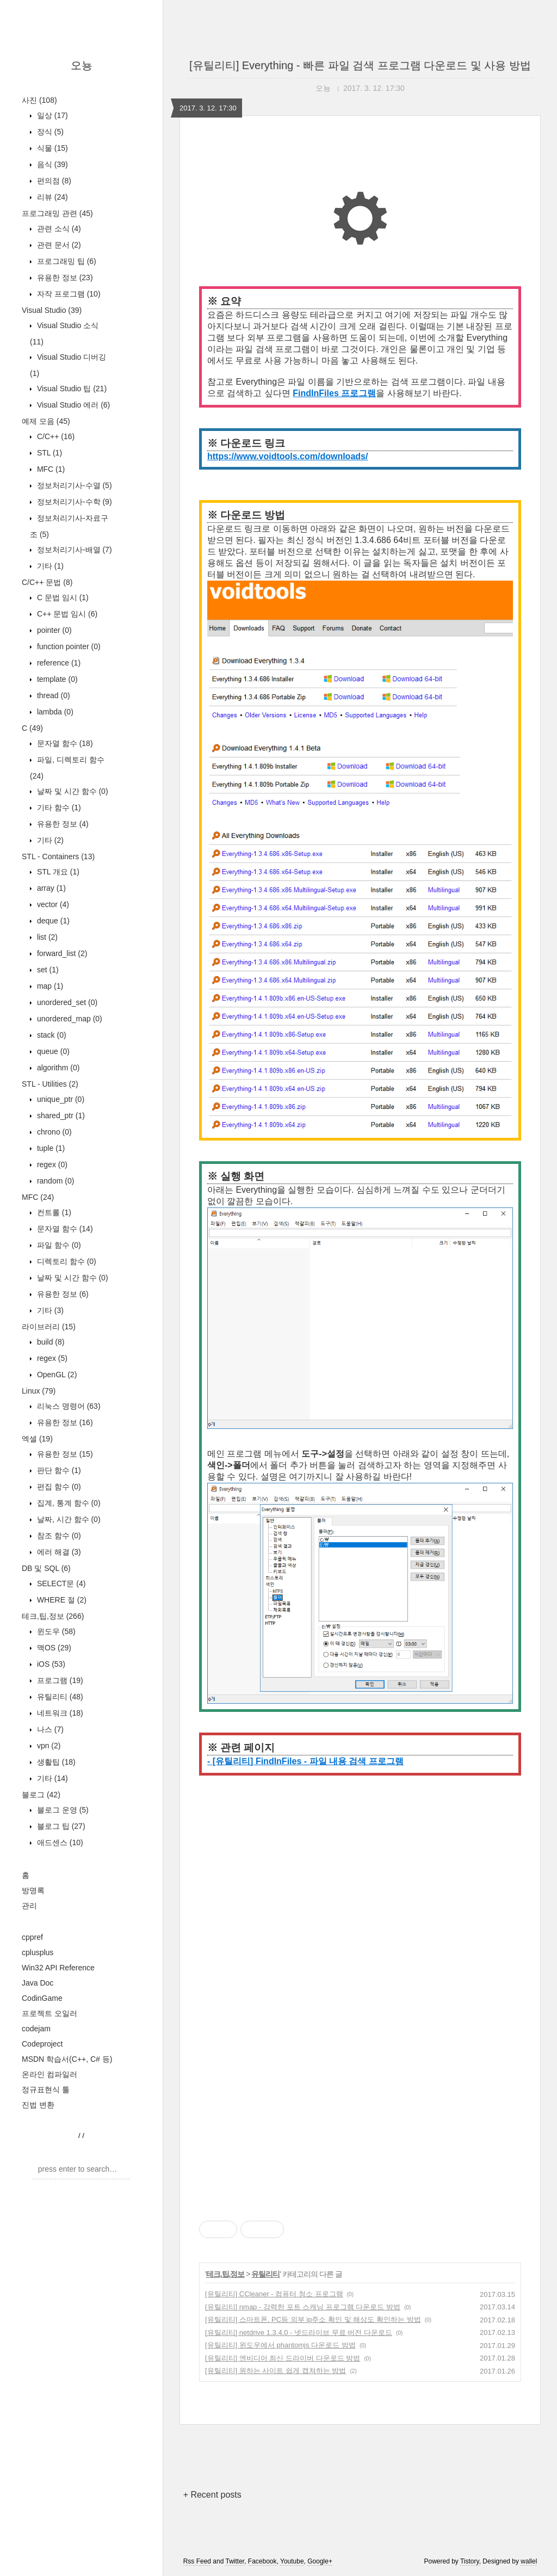 This screenshot has height=2576, width=557. I want to click on Twitter, so click(234, 2561).